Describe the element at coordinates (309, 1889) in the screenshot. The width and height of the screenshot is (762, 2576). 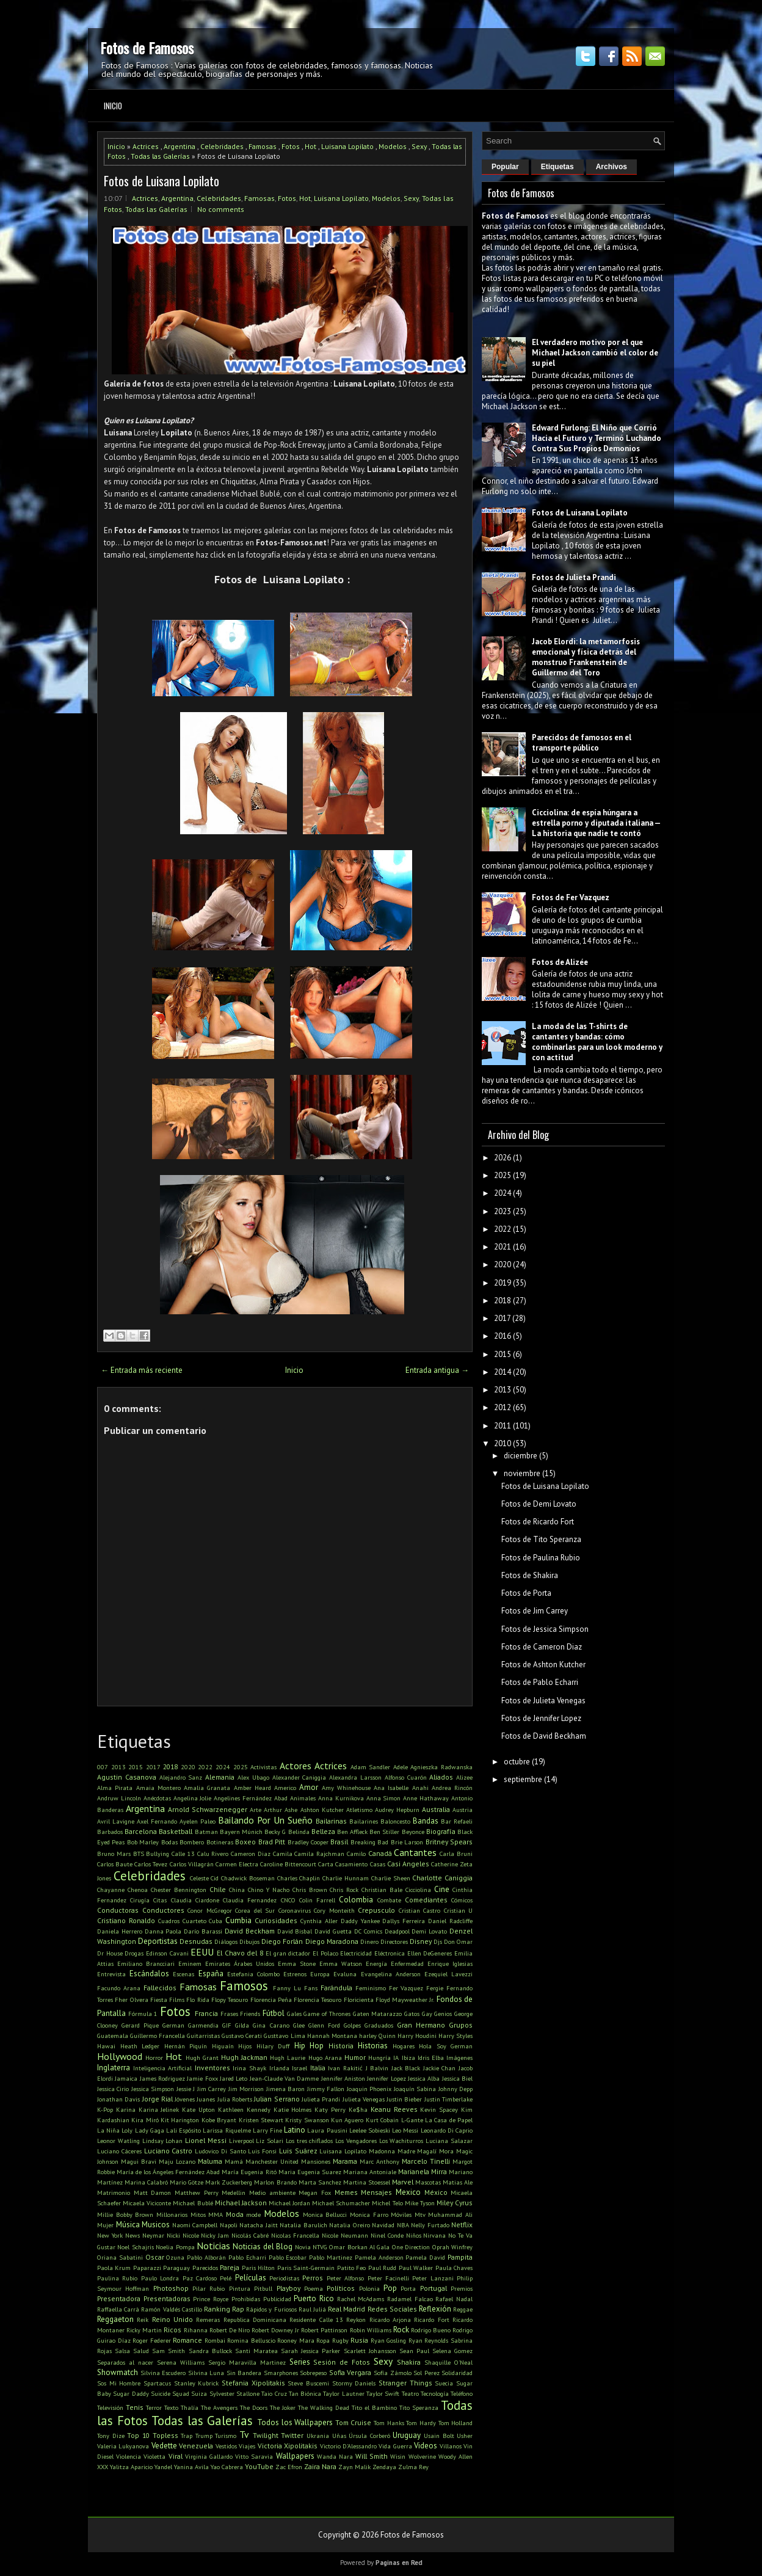
I see `Chris Brown` at that location.